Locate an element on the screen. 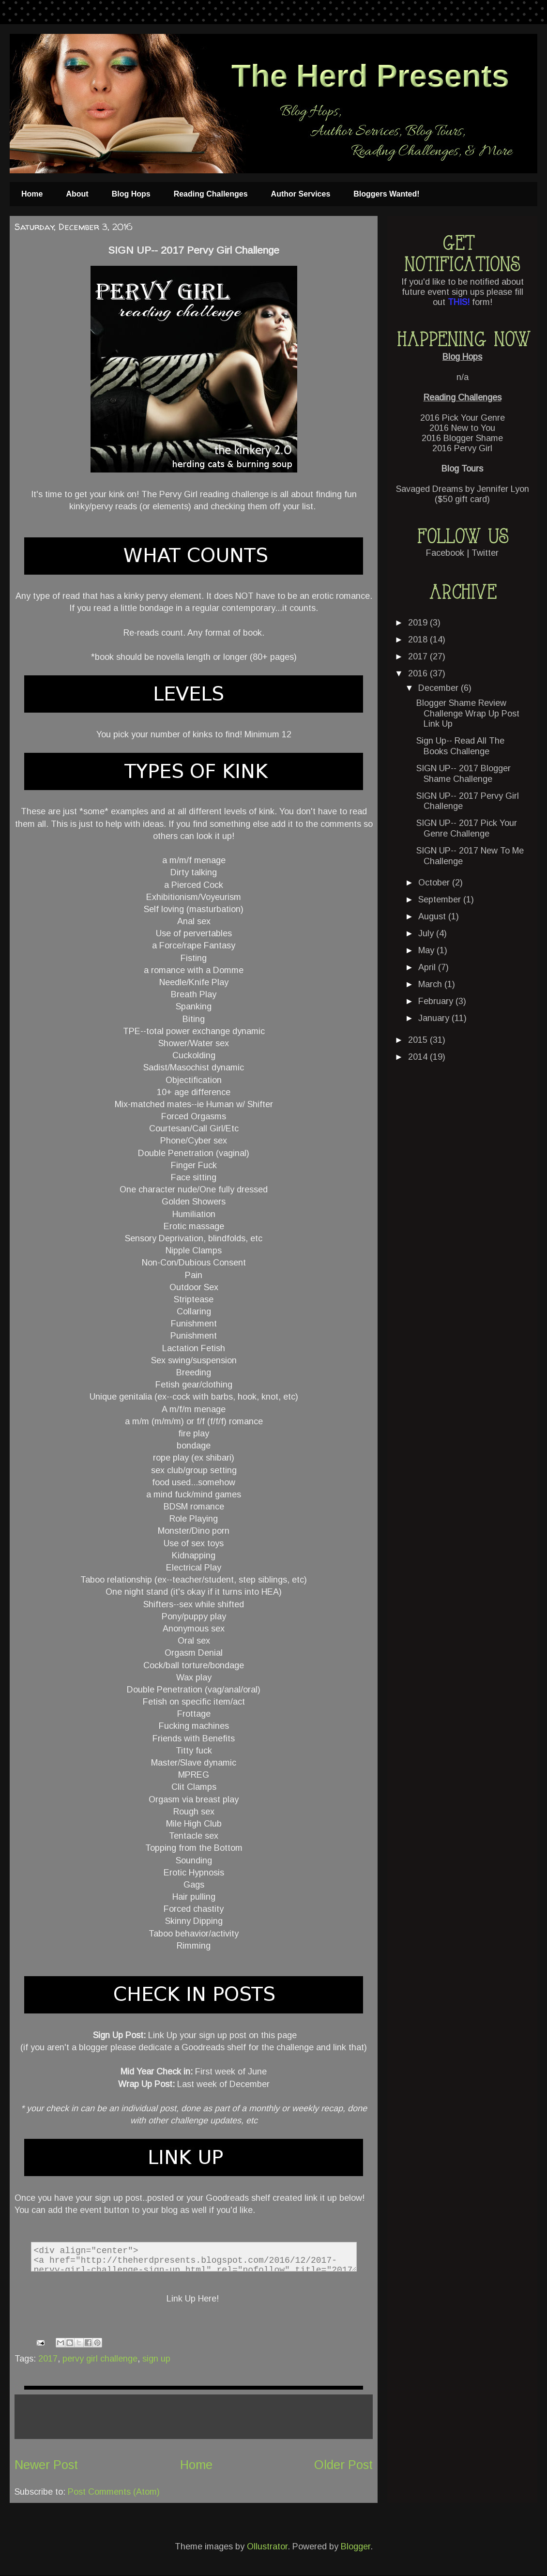 This screenshot has width=547, height=2576. Ollustrator is located at coordinates (267, 2546).